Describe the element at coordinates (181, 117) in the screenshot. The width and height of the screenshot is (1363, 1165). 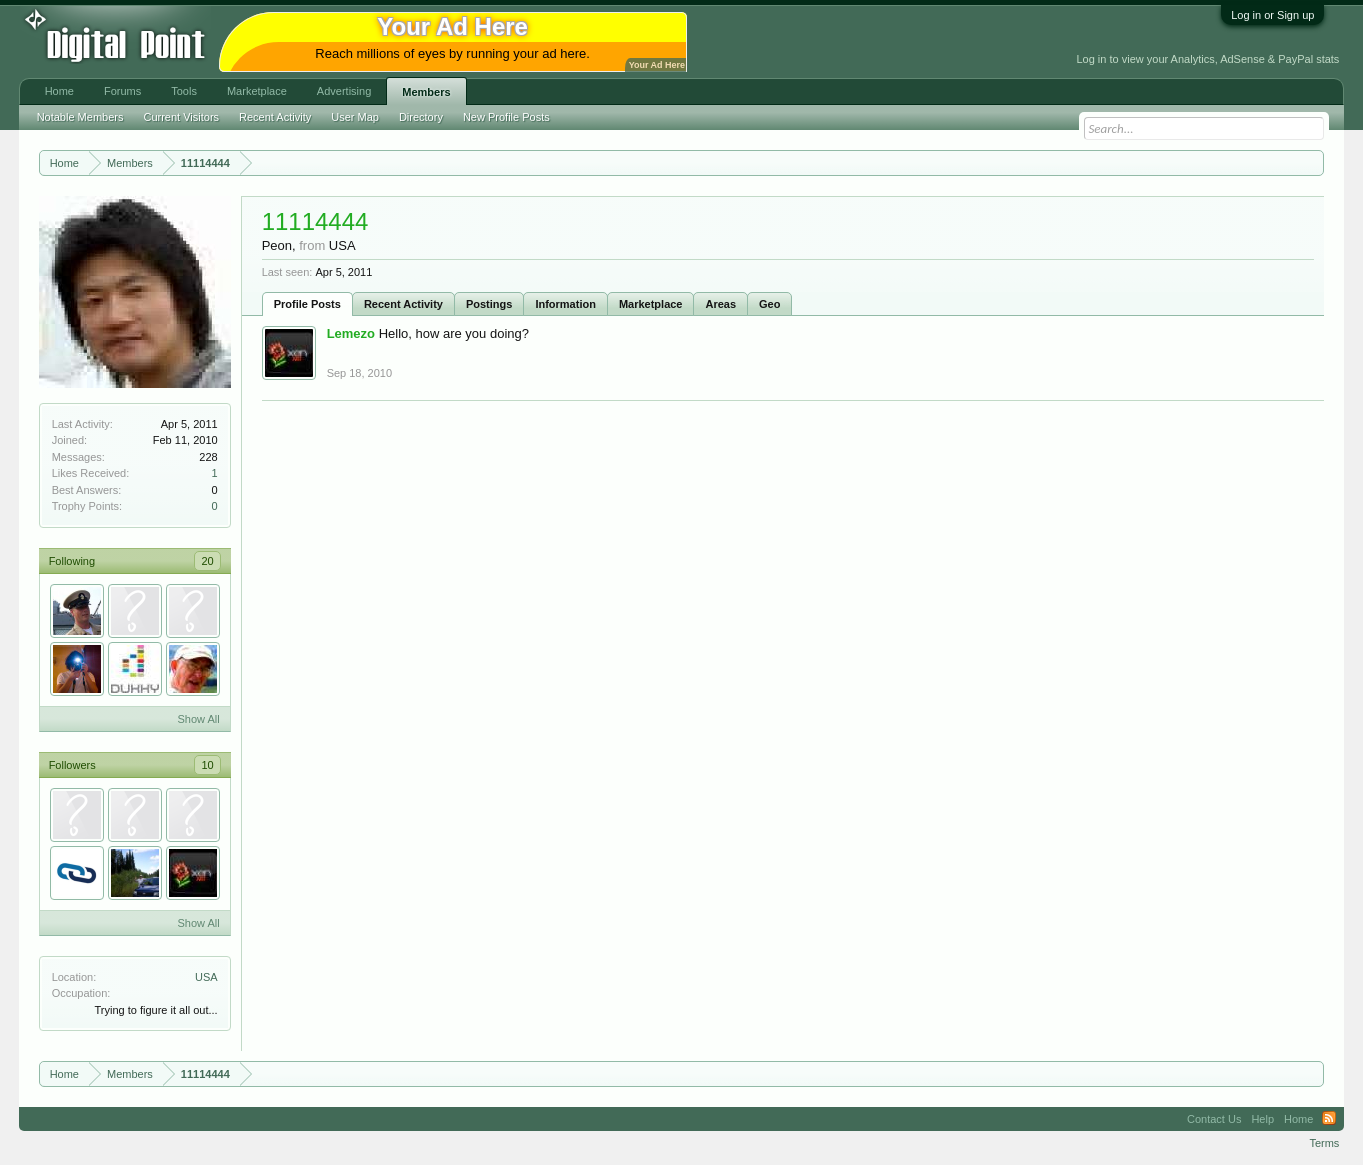
I see `Current Visitors` at that location.